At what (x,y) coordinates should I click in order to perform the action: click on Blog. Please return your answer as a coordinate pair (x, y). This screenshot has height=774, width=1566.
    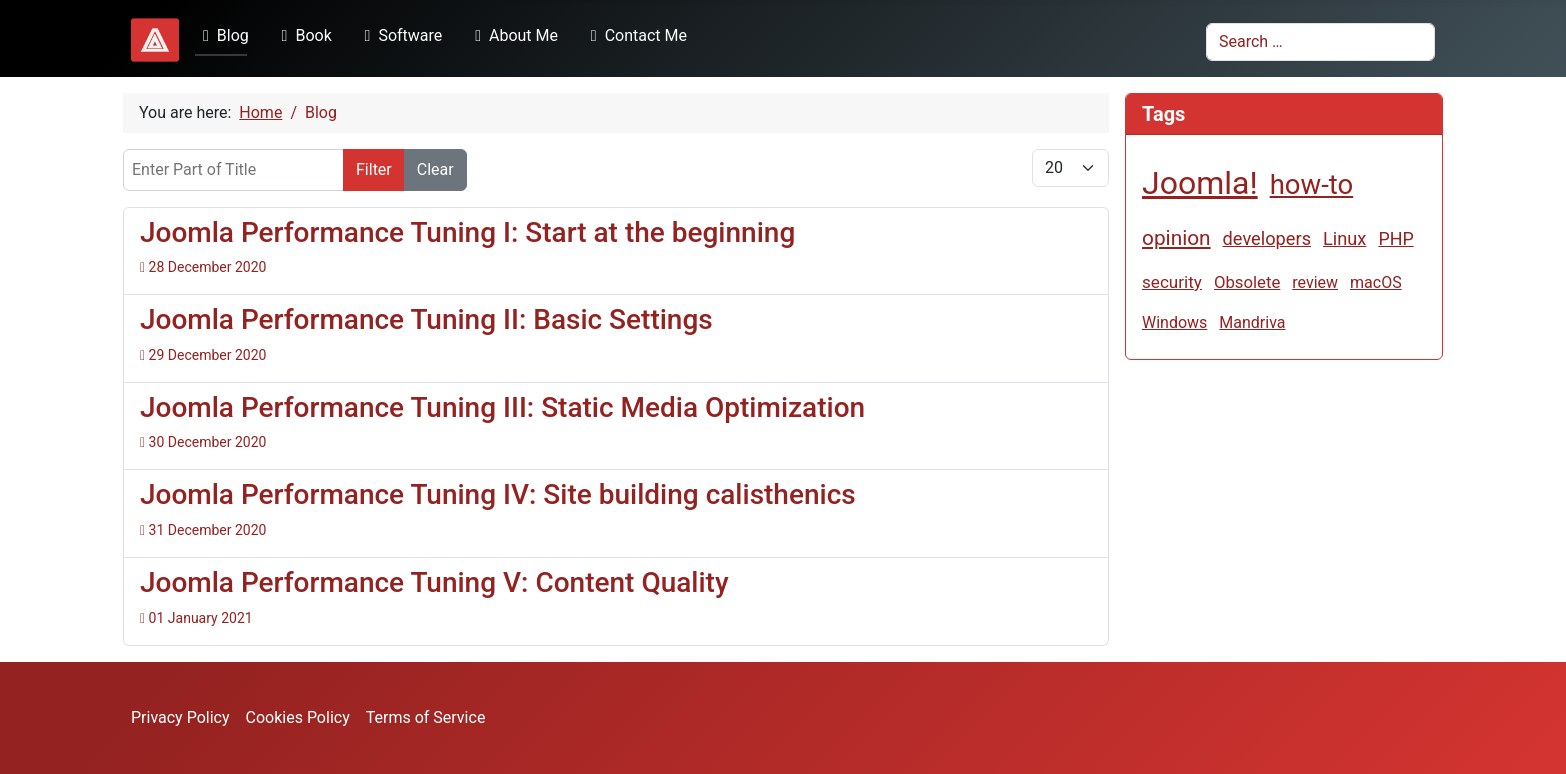
    Looking at the image, I should click on (222, 35).